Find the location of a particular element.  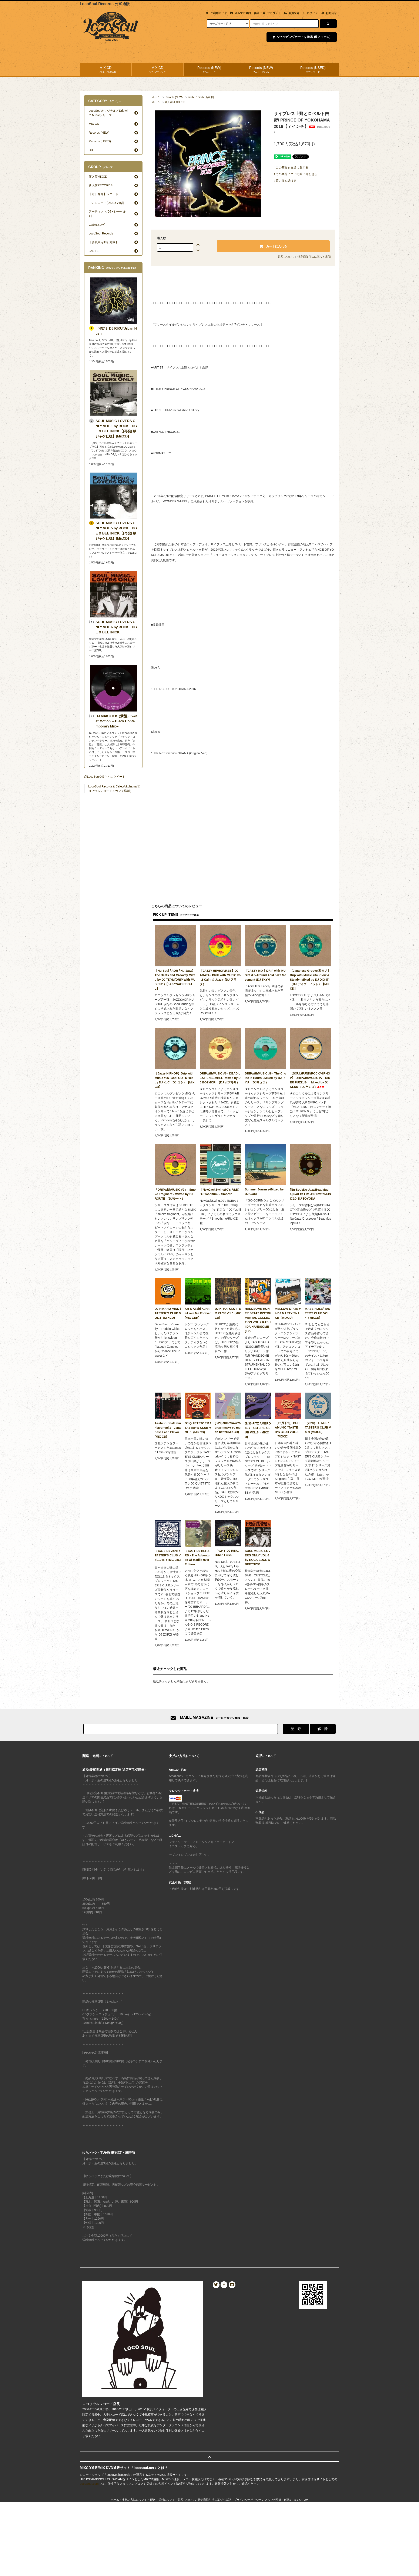

MELLOW STATE #4/DJ MARTY SNAKE（MIXCD) is located at coordinates (288, 1313).